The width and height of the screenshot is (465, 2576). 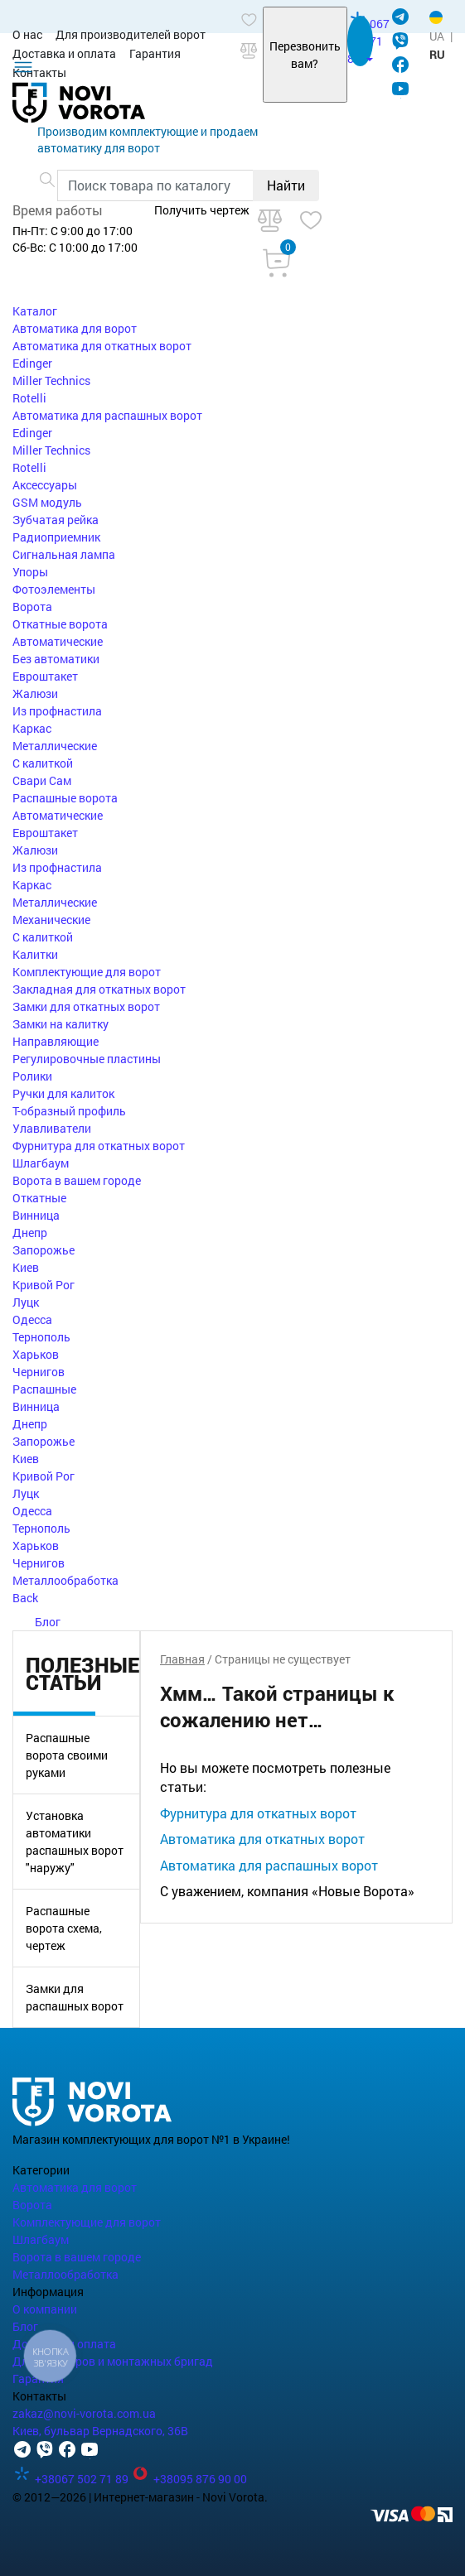 What do you see at coordinates (38, 1371) in the screenshot?
I see `Чернигов` at bounding box center [38, 1371].